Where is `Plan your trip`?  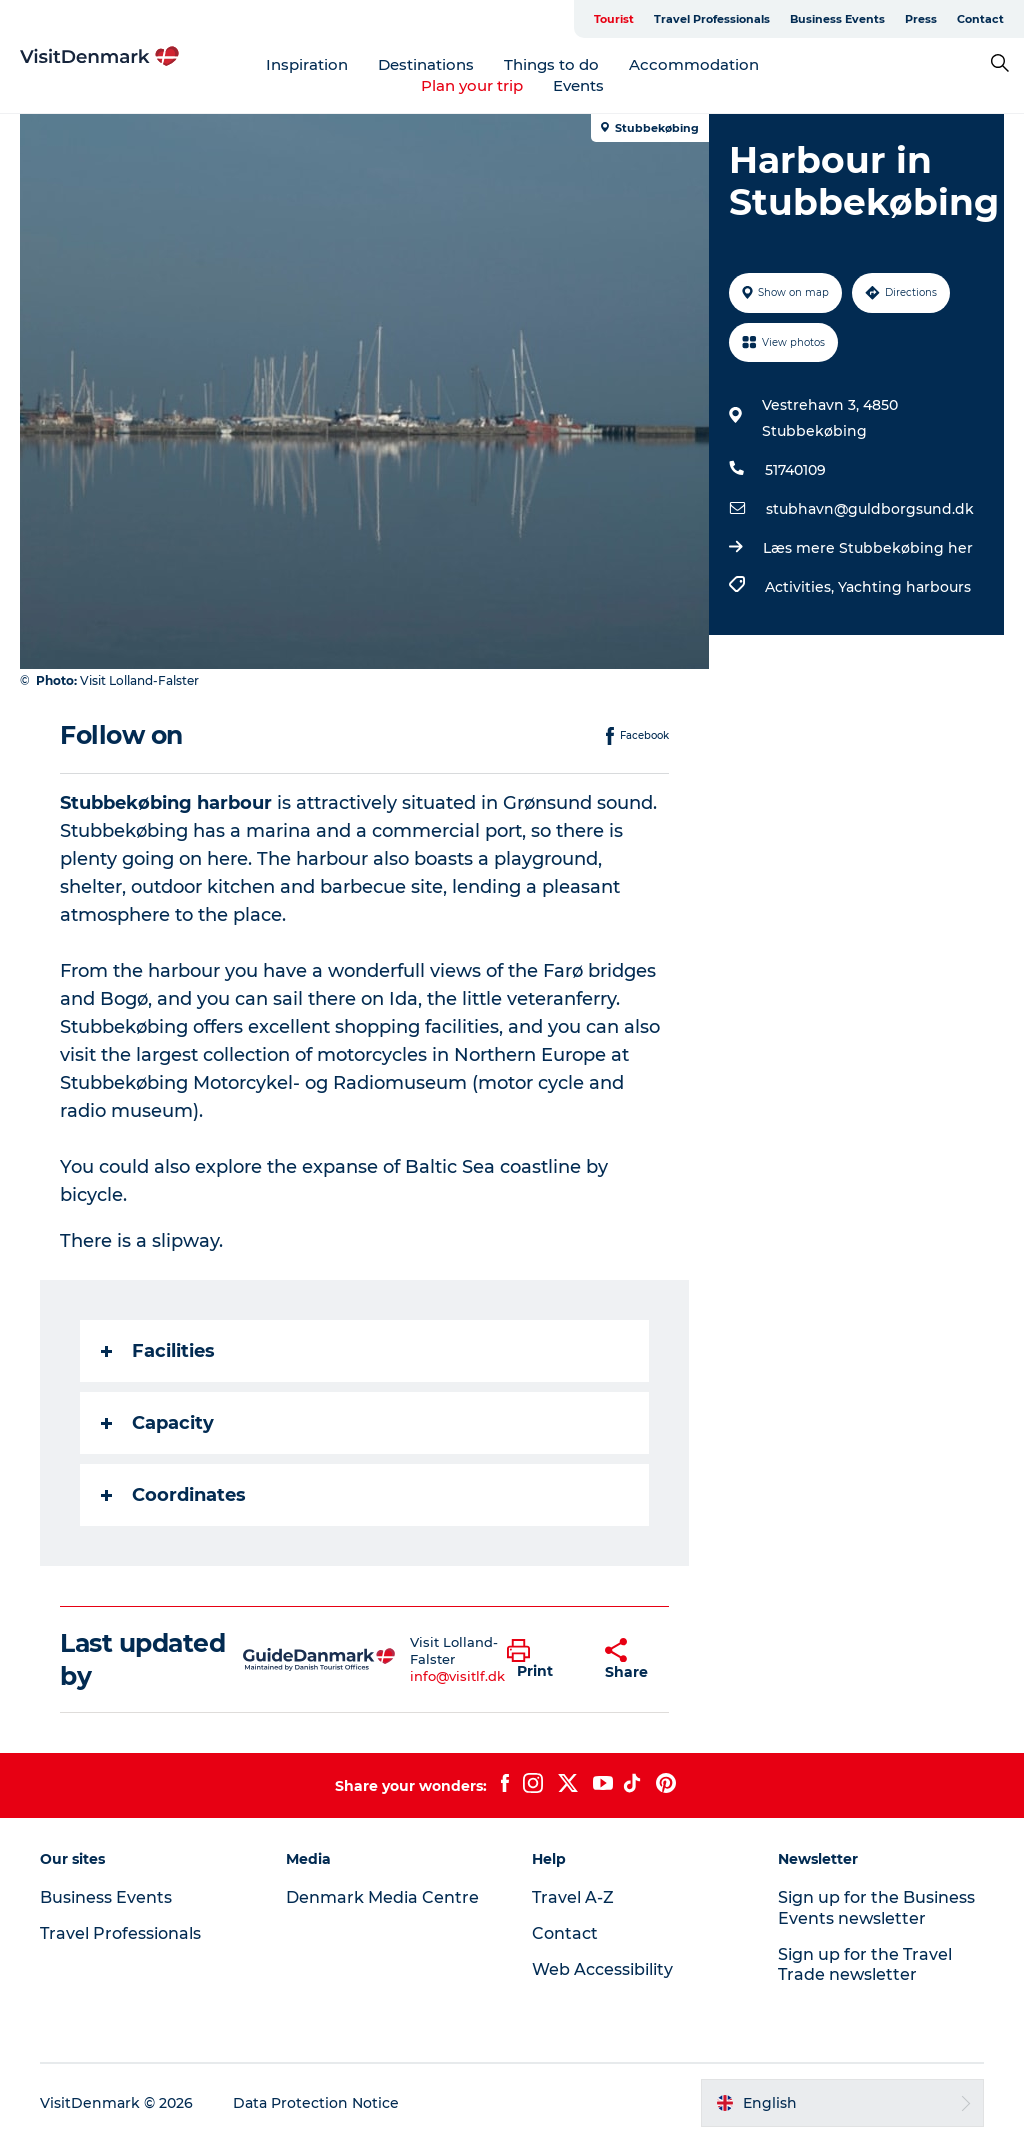 Plan your trip is located at coordinates (472, 85).